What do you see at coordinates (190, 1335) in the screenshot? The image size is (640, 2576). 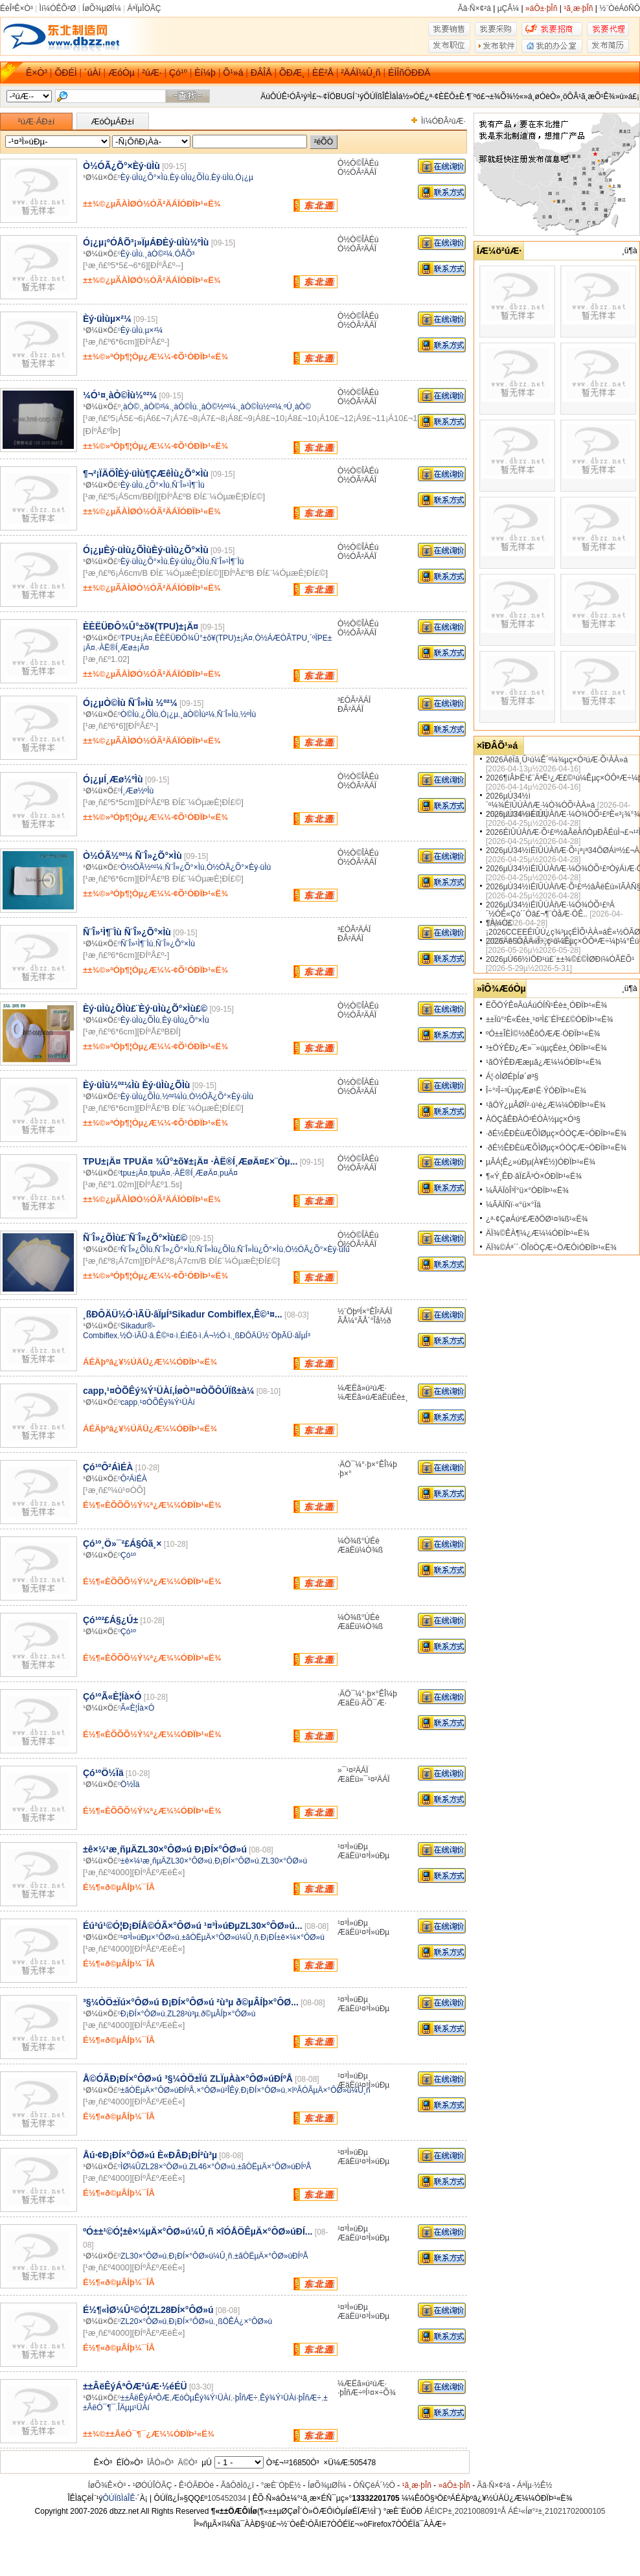 I see `ÉìËõ·ì` at bounding box center [190, 1335].